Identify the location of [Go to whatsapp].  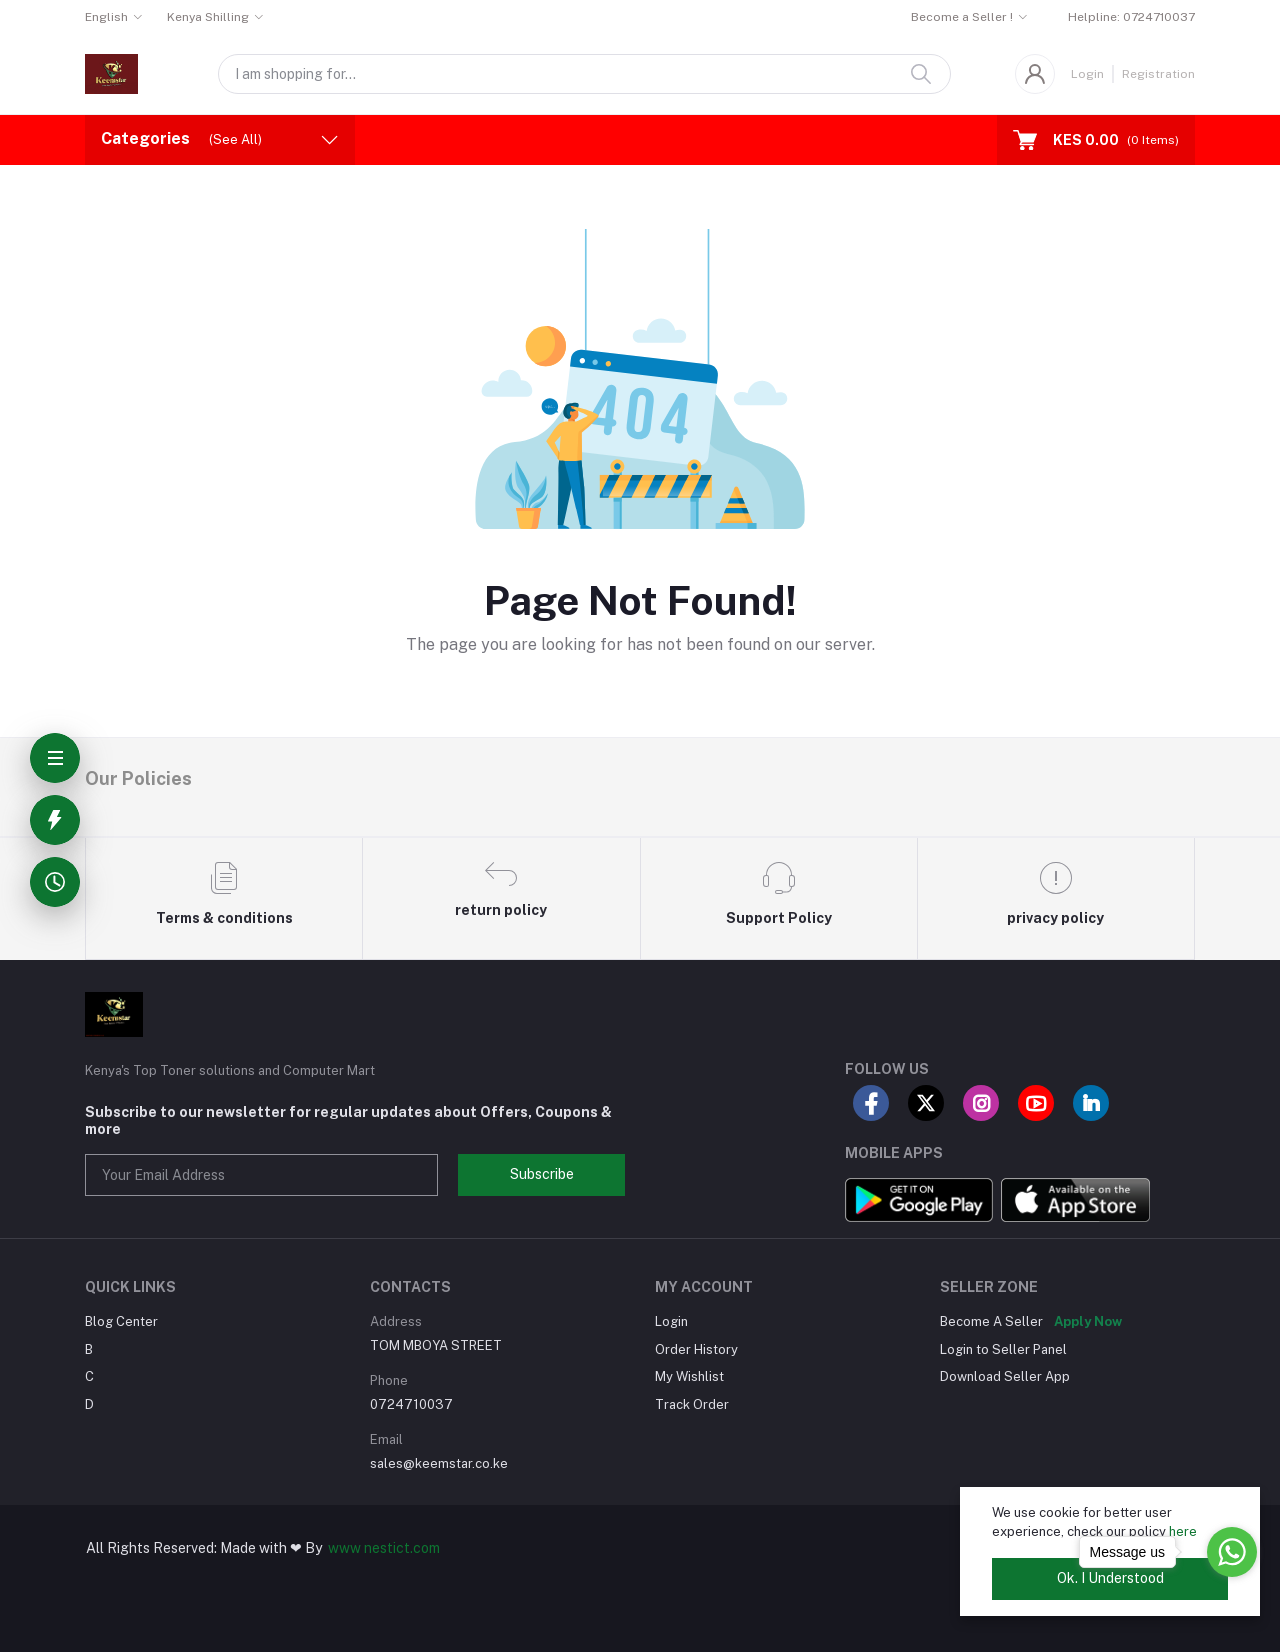
(1232, 1552).